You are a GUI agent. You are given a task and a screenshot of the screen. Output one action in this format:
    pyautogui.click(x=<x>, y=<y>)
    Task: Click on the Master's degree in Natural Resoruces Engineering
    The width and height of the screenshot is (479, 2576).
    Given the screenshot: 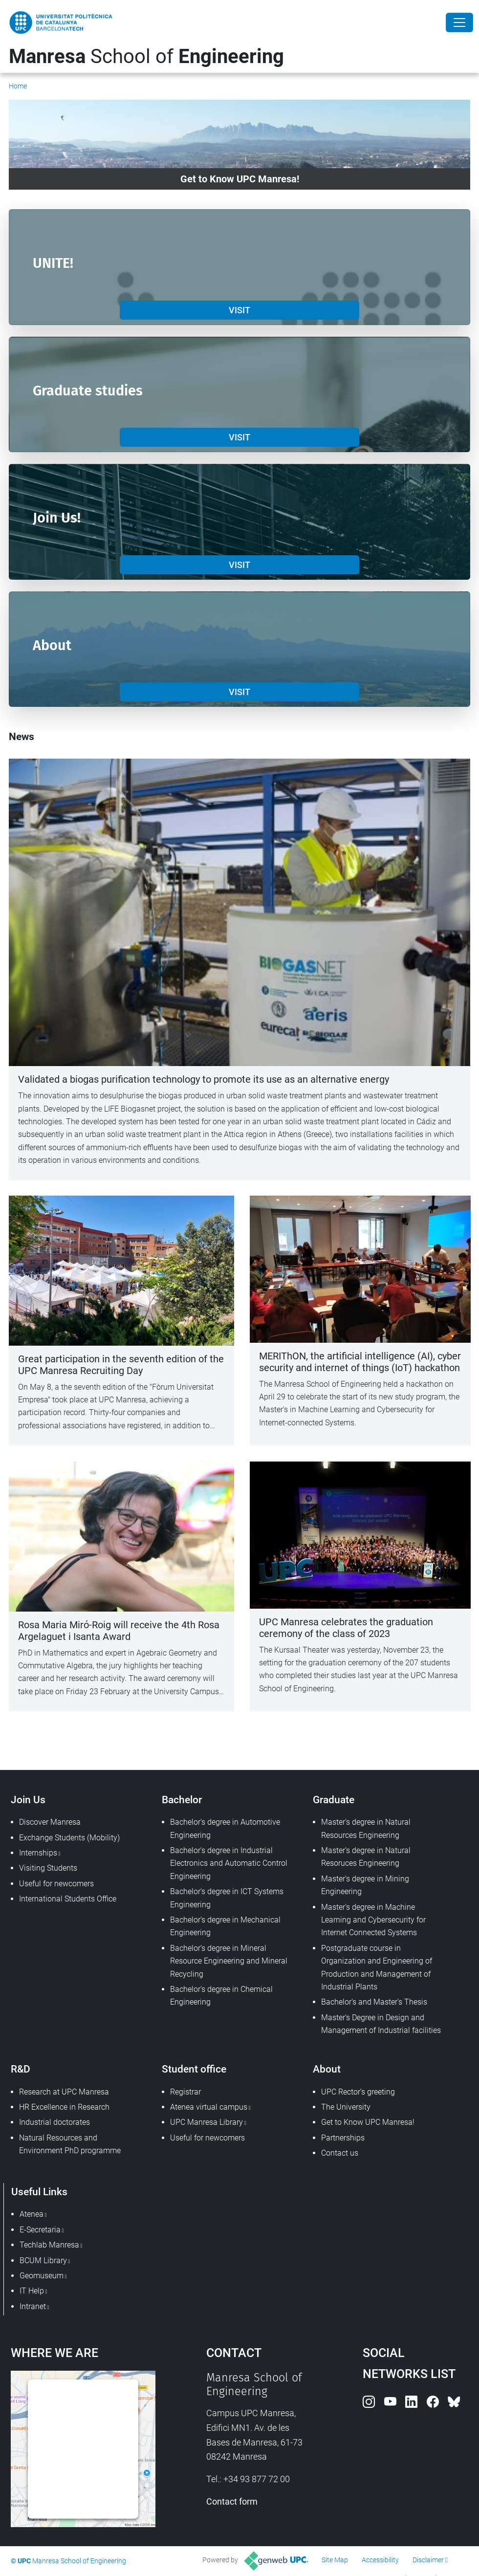 What is the action you would take?
    pyautogui.click(x=366, y=1857)
    